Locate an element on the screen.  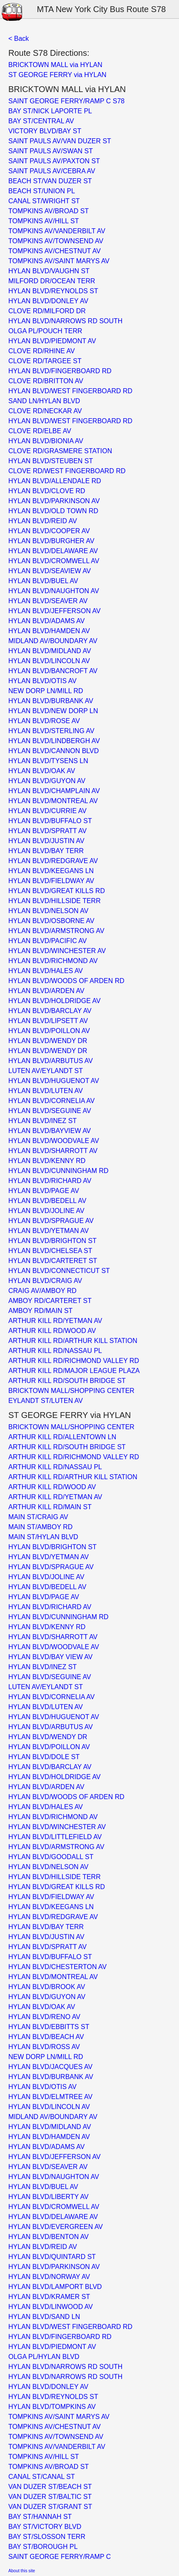
AMBOY RD/CARTERET ST is located at coordinates (50, 1300).